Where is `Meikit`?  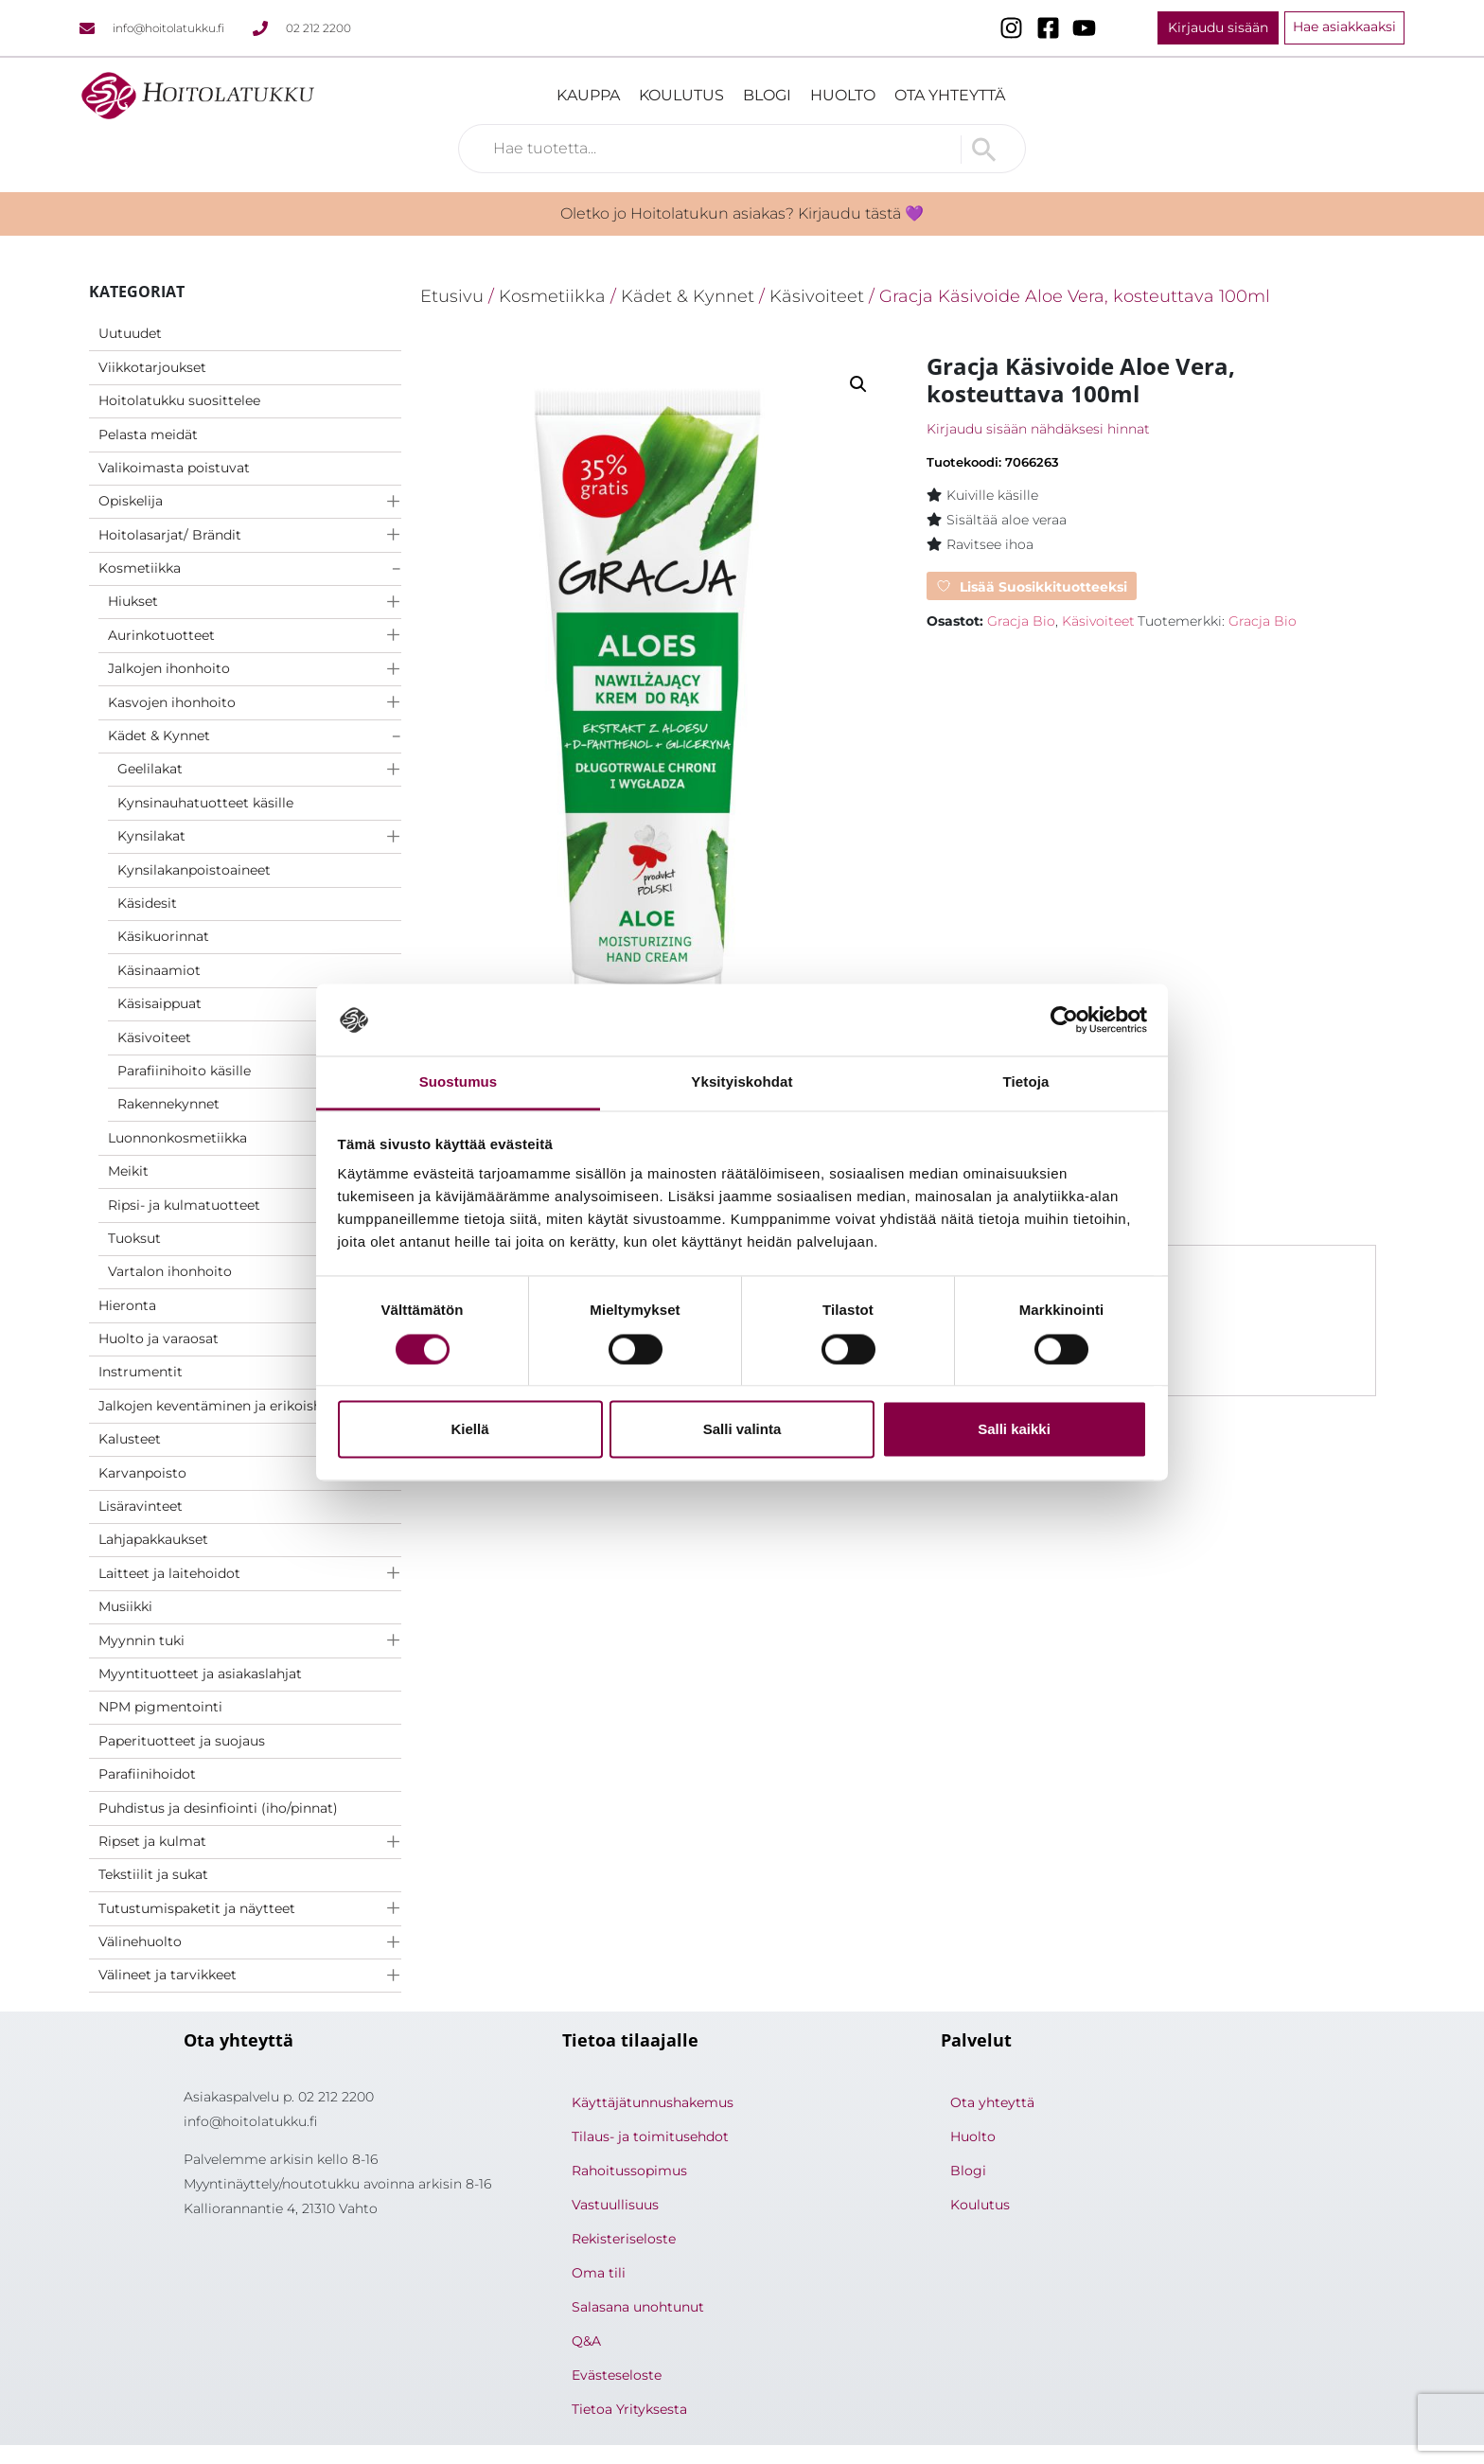
Meikit is located at coordinates (128, 1170).